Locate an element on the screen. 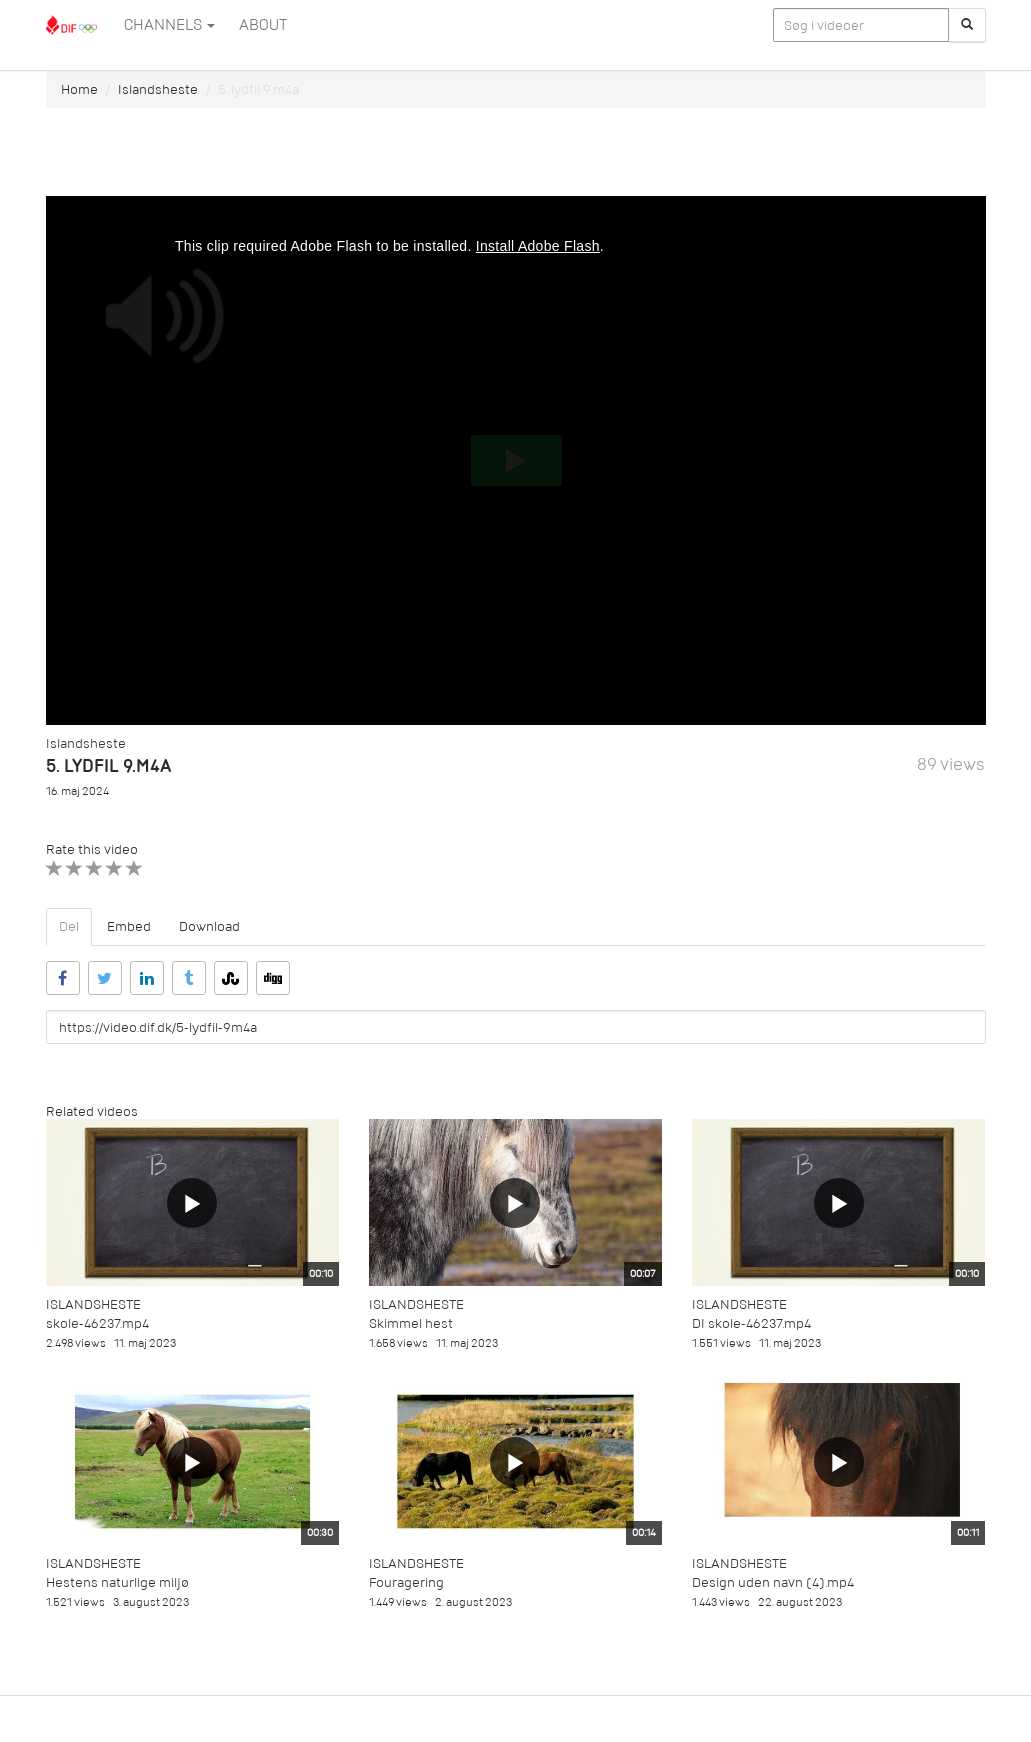  Del [tab] is located at coordinates (69, 926).